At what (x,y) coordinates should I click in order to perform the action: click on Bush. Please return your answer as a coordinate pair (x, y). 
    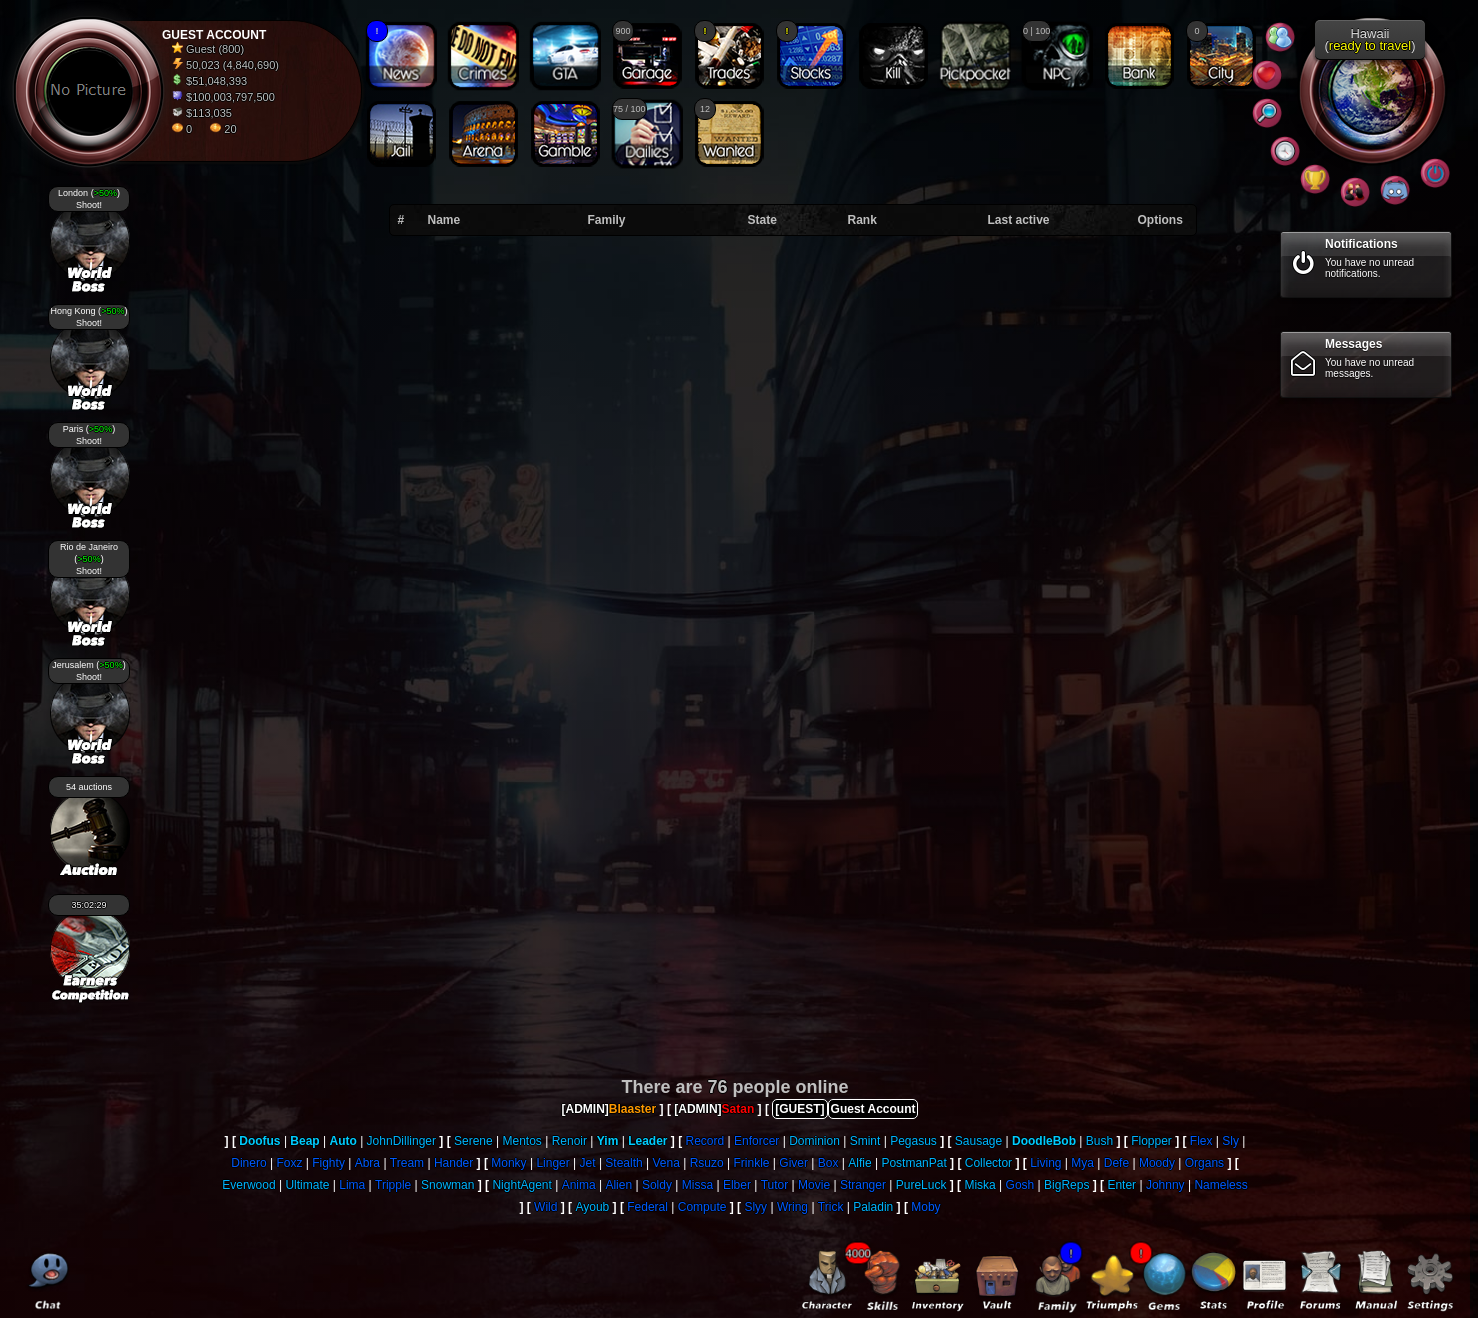
    Looking at the image, I should click on (1099, 1141).